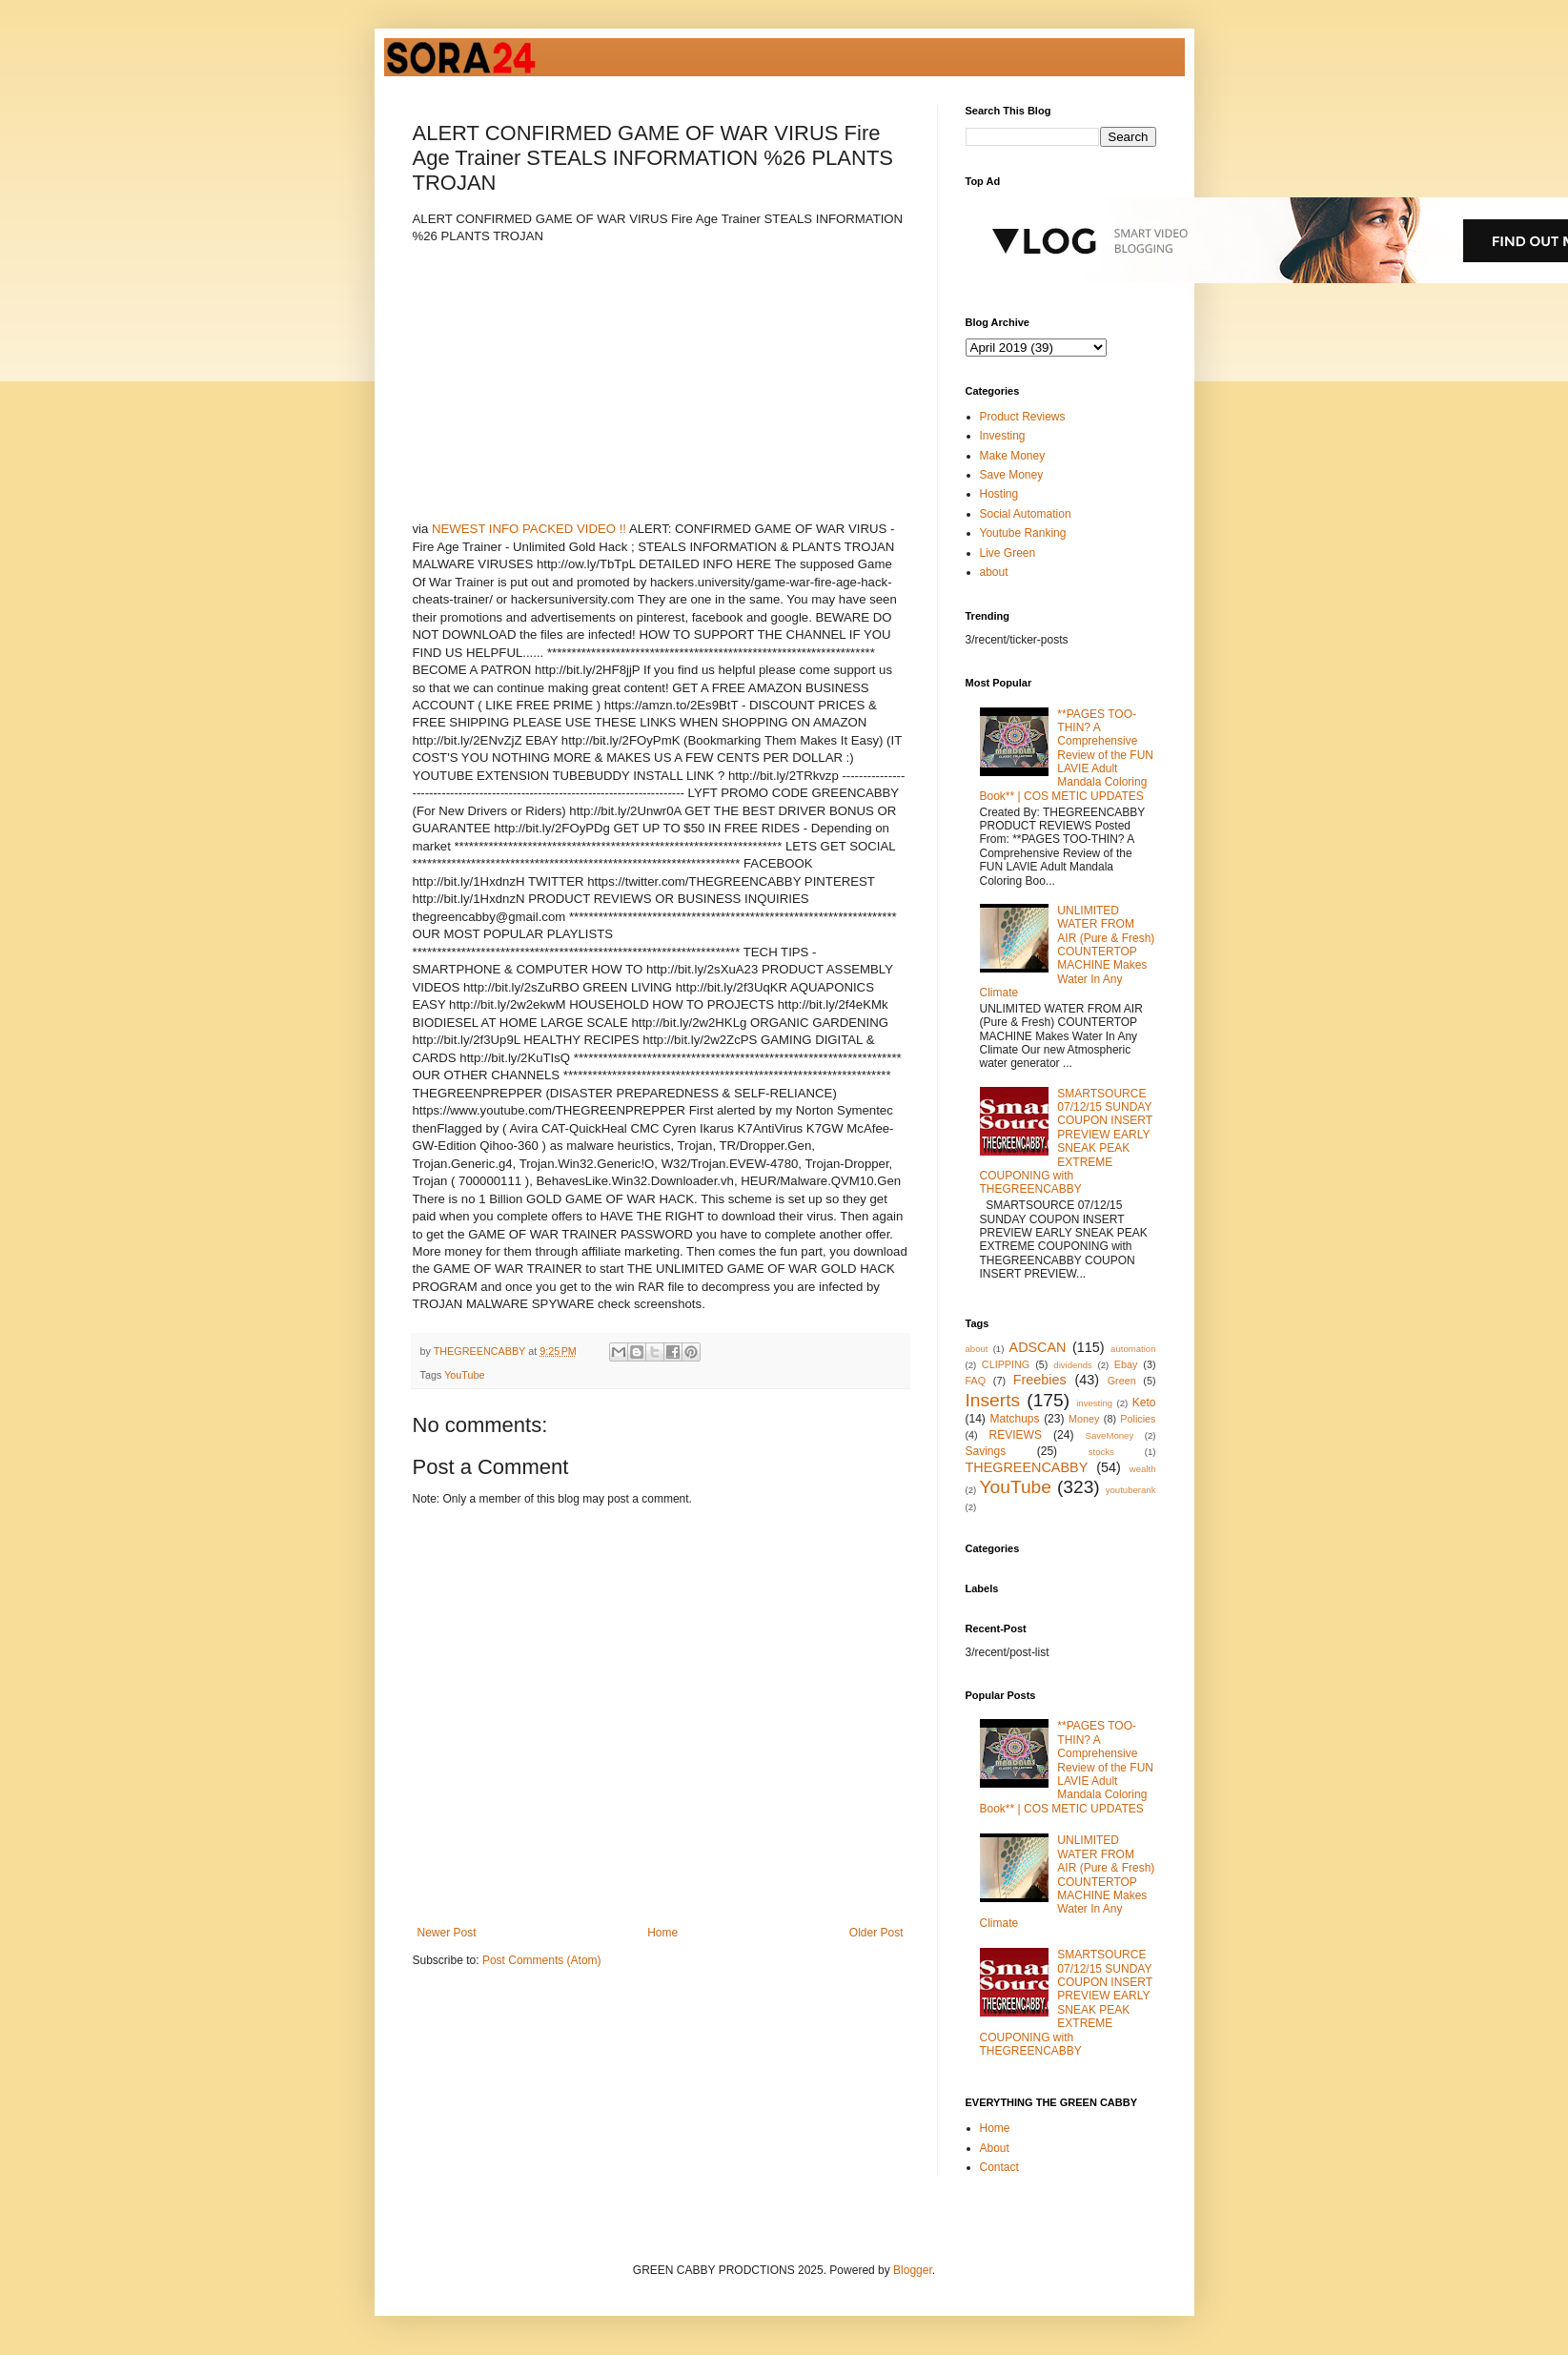 Image resolution: width=1568 pixels, height=2355 pixels. What do you see at coordinates (1012, 474) in the screenshot?
I see `Save Money` at bounding box center [1012, 474].